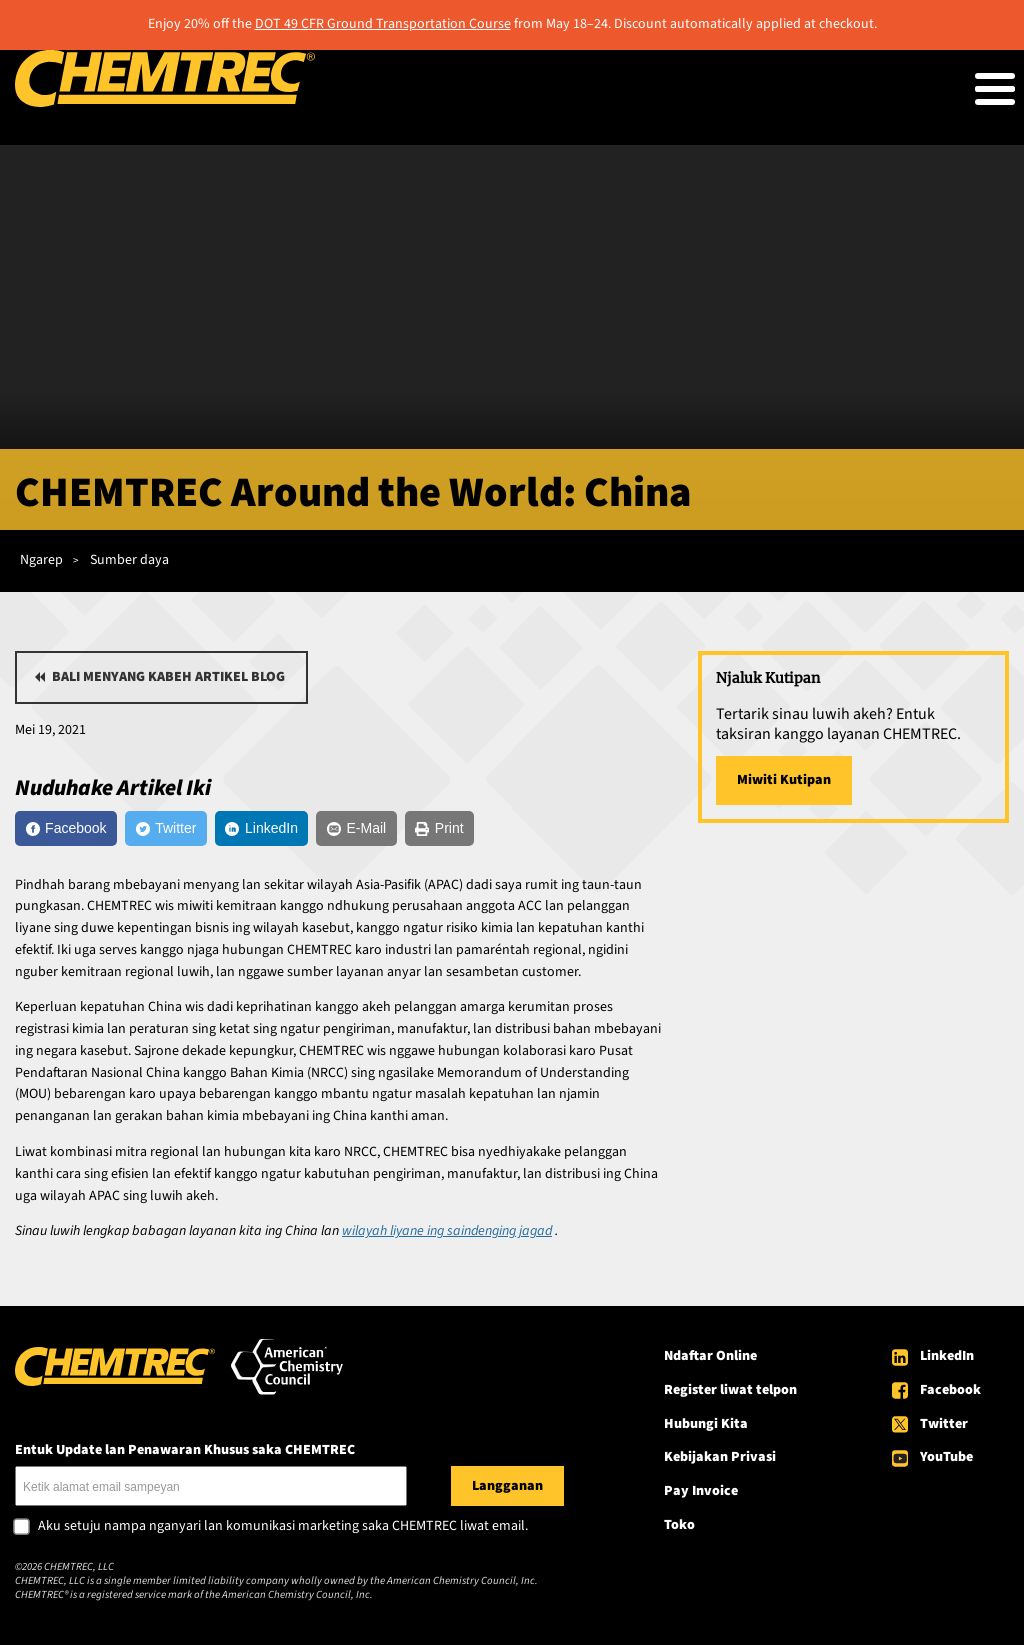 This screenshot has width=1024, height=1645. Describe the element at coordinates (950, 1390) in the screenshot. I see `Facebook` at that location.